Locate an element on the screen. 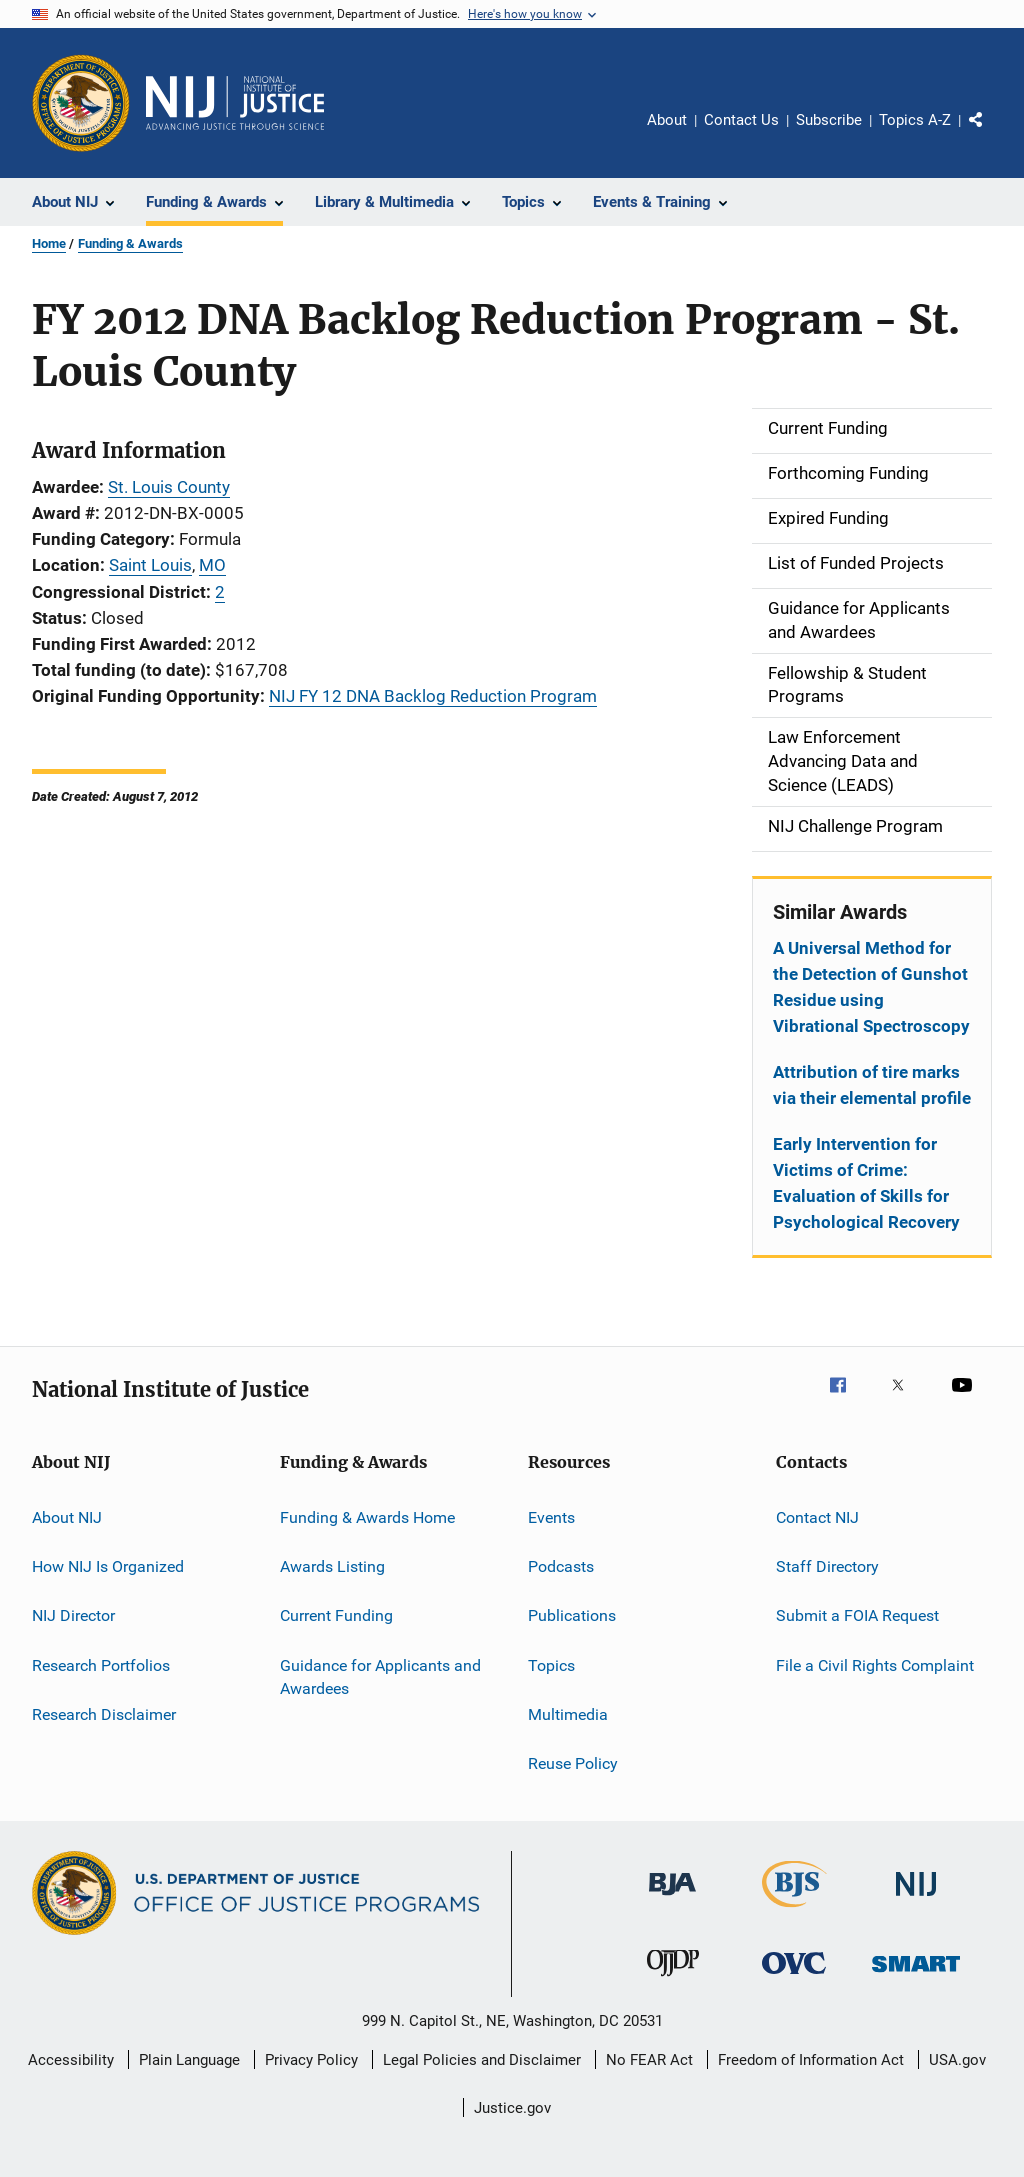  File a Civil Rights Complaint is located at coordinates (875, 1664).